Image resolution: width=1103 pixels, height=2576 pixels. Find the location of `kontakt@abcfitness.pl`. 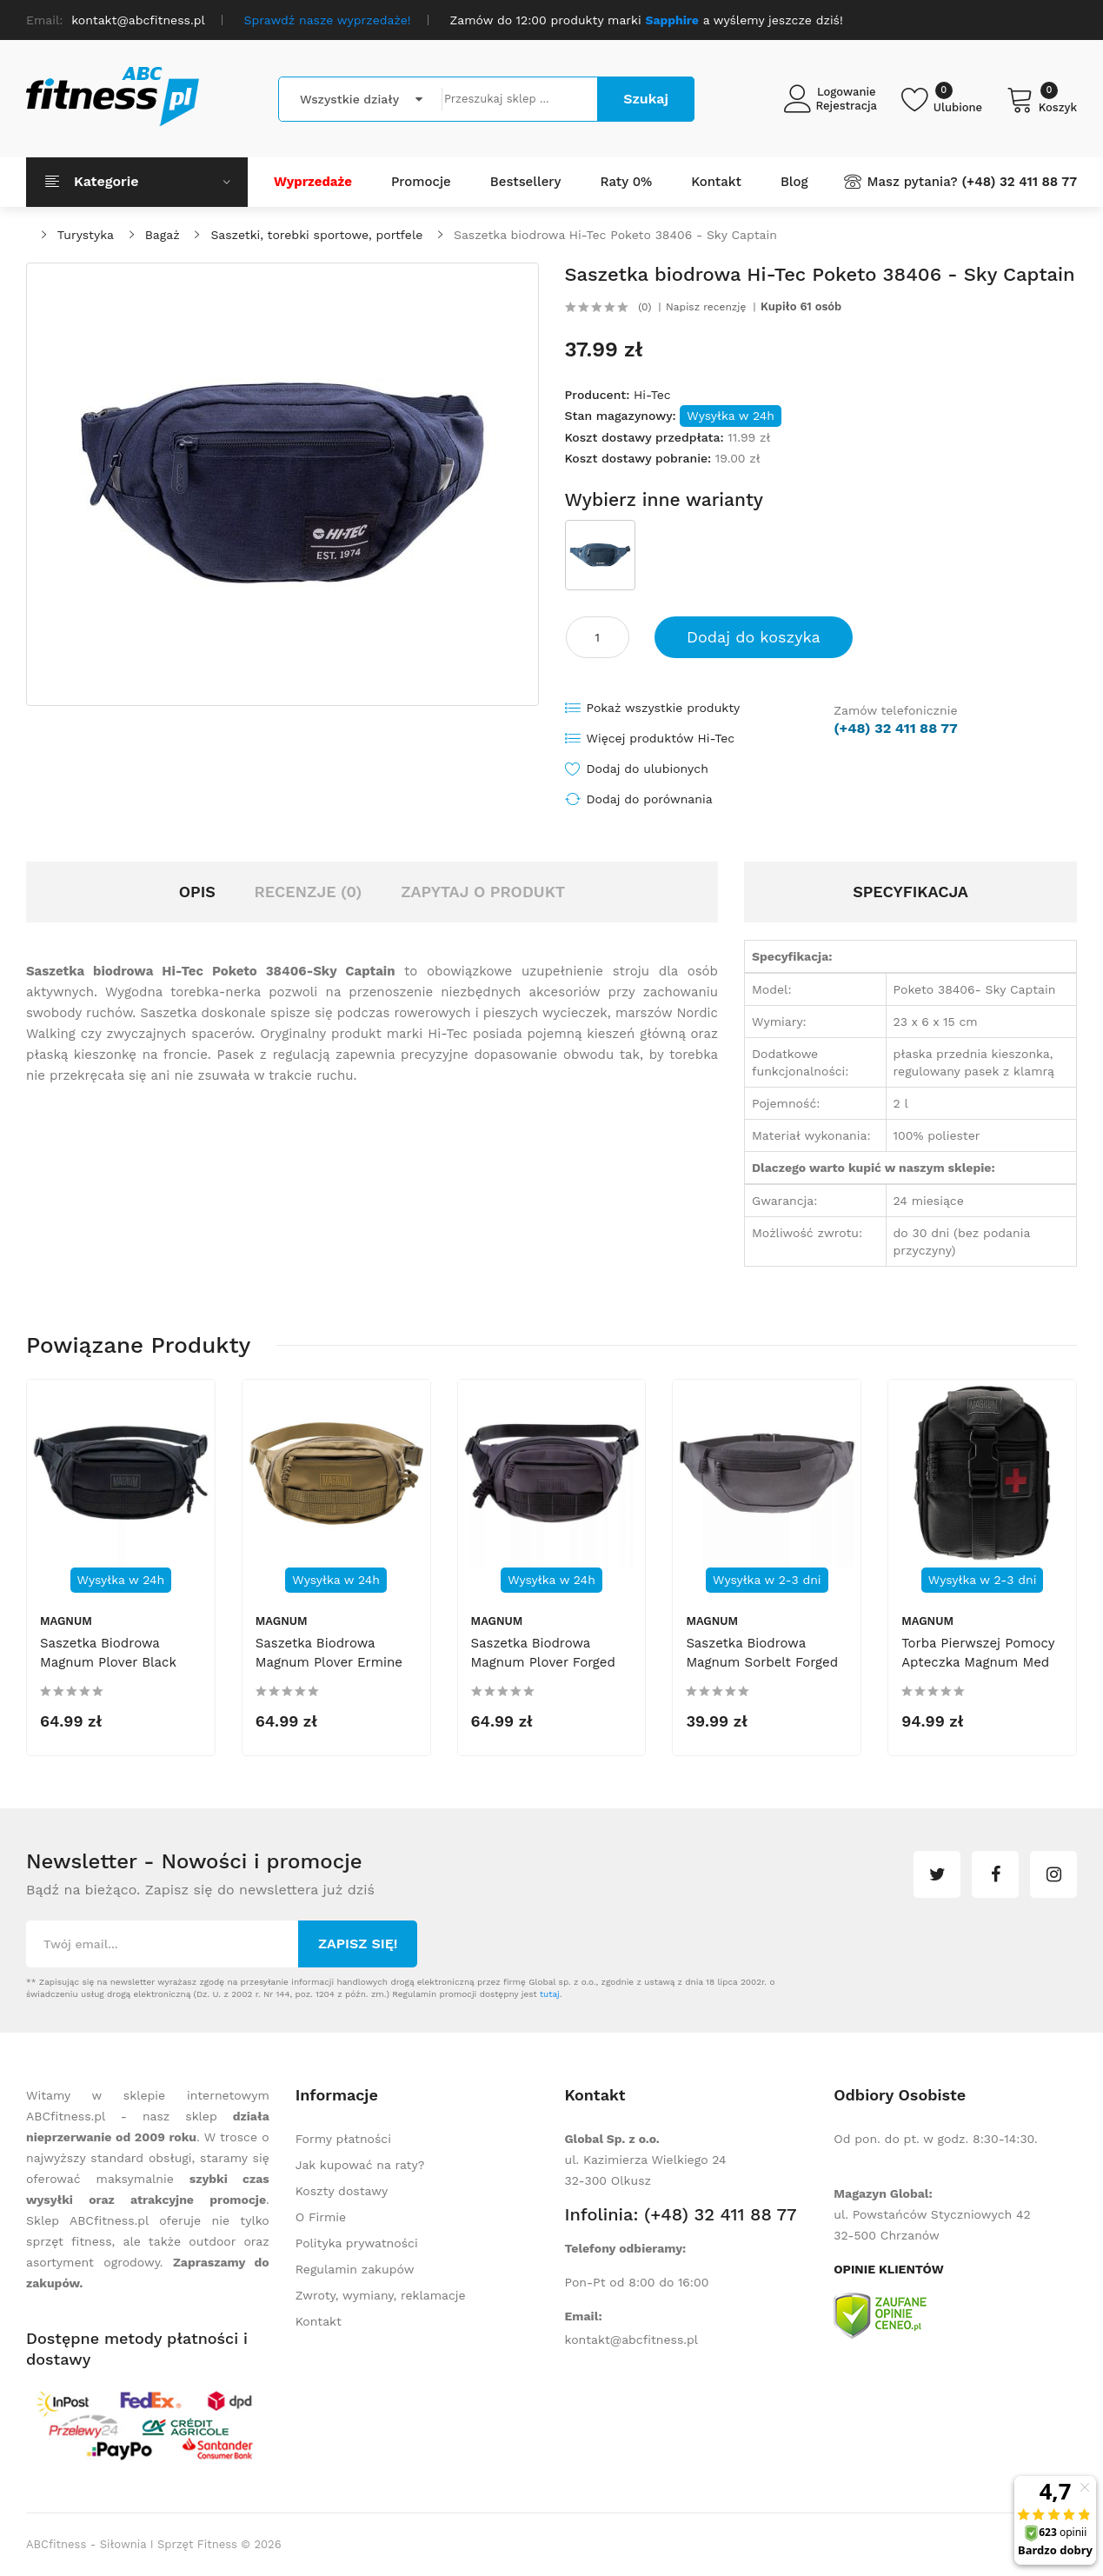

kontakt@abcfitness.pl is located at coordinates (632, 2339).